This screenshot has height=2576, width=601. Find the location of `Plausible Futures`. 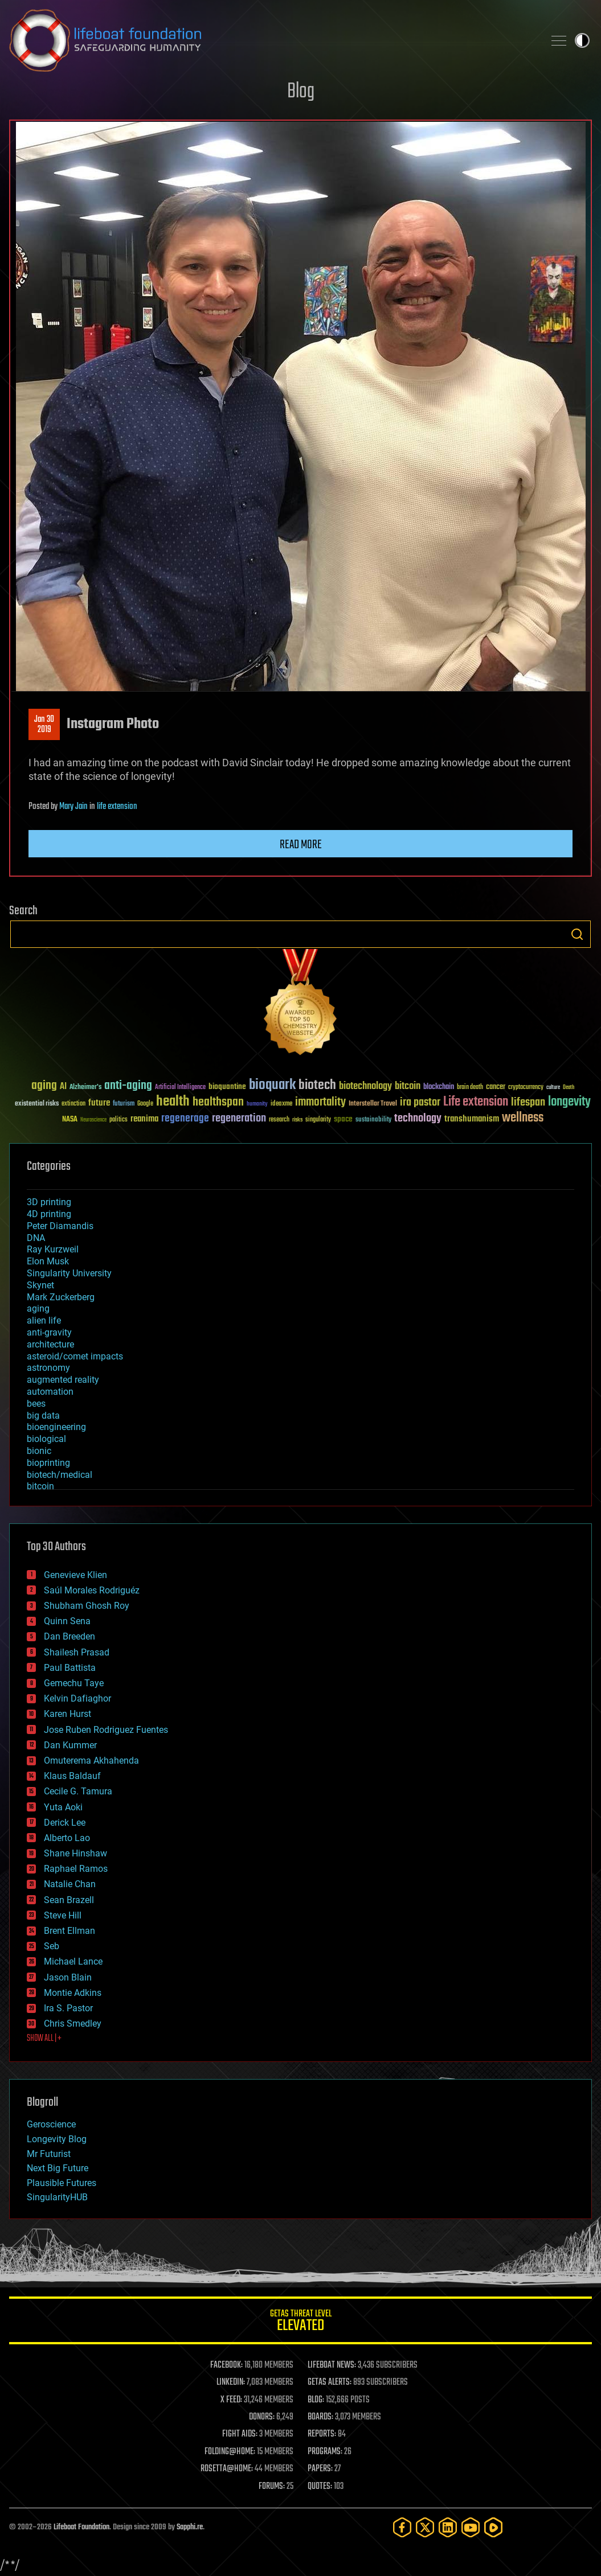

Plausible Futures is located at coordinates (61, 2183).